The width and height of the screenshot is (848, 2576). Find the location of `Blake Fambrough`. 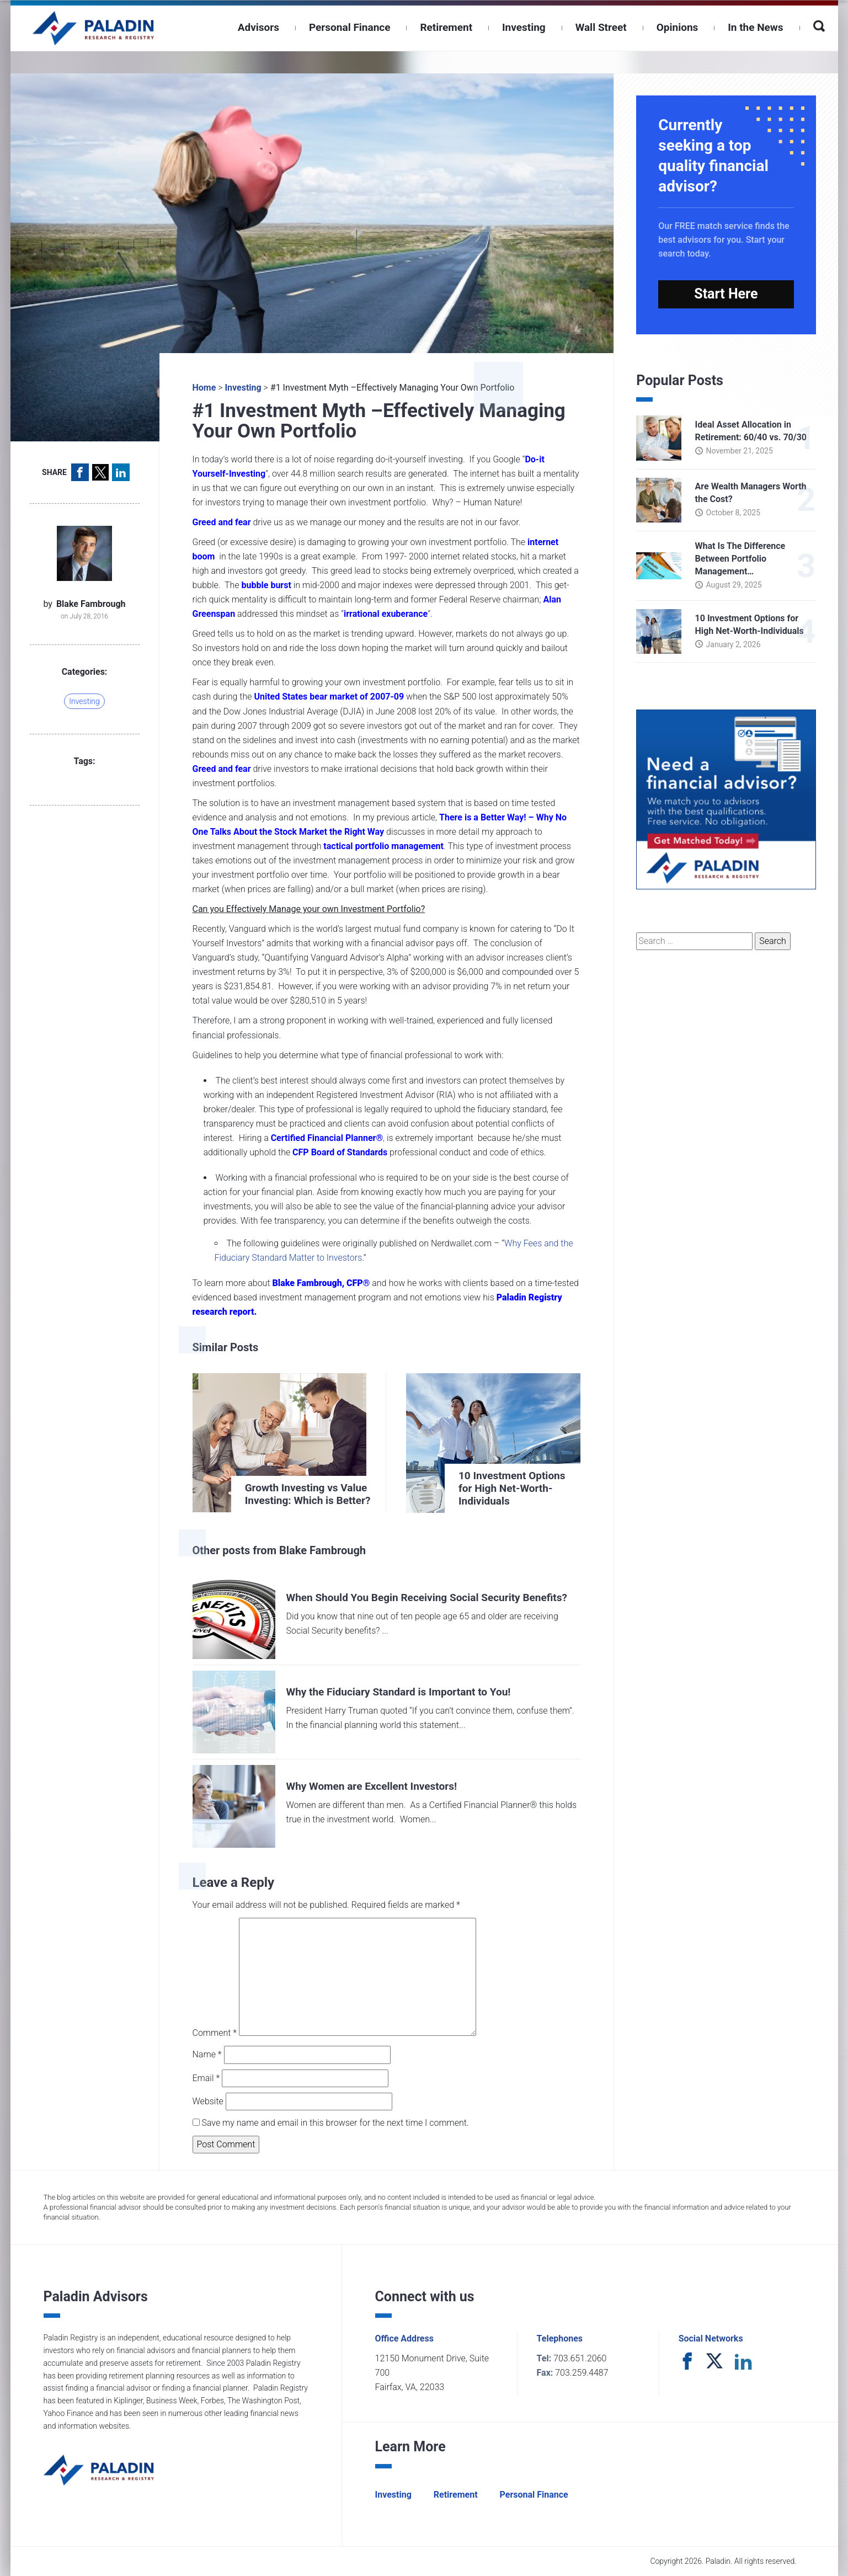

Blake Fambrough is located at coordinates (91, 604).